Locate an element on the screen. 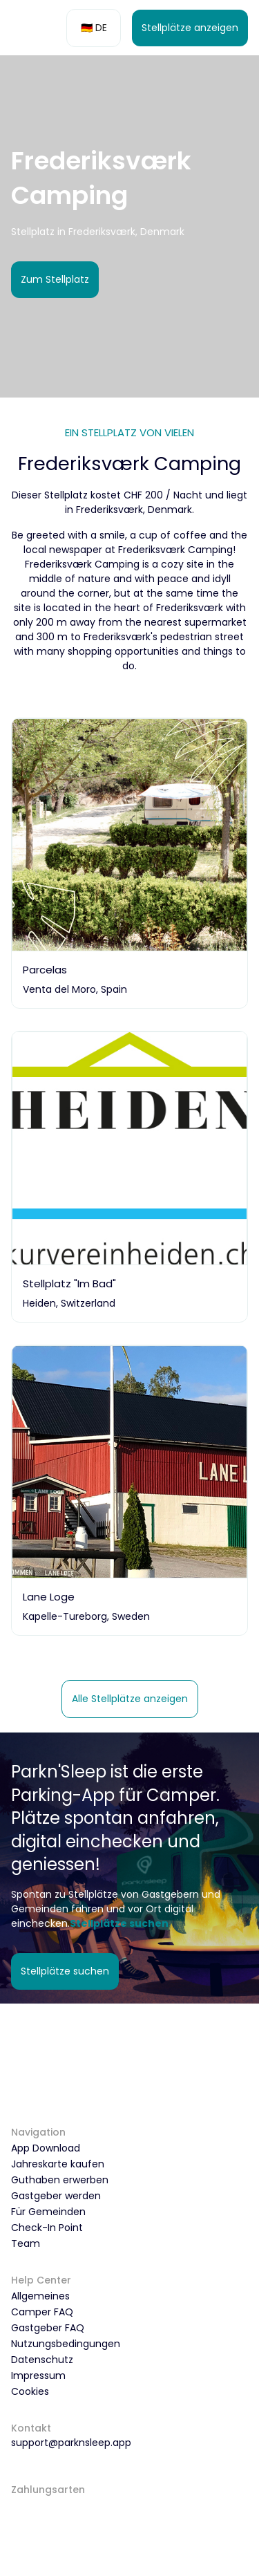  Alle Stellplätze anzeigen is located at coordinates (130, 1699).